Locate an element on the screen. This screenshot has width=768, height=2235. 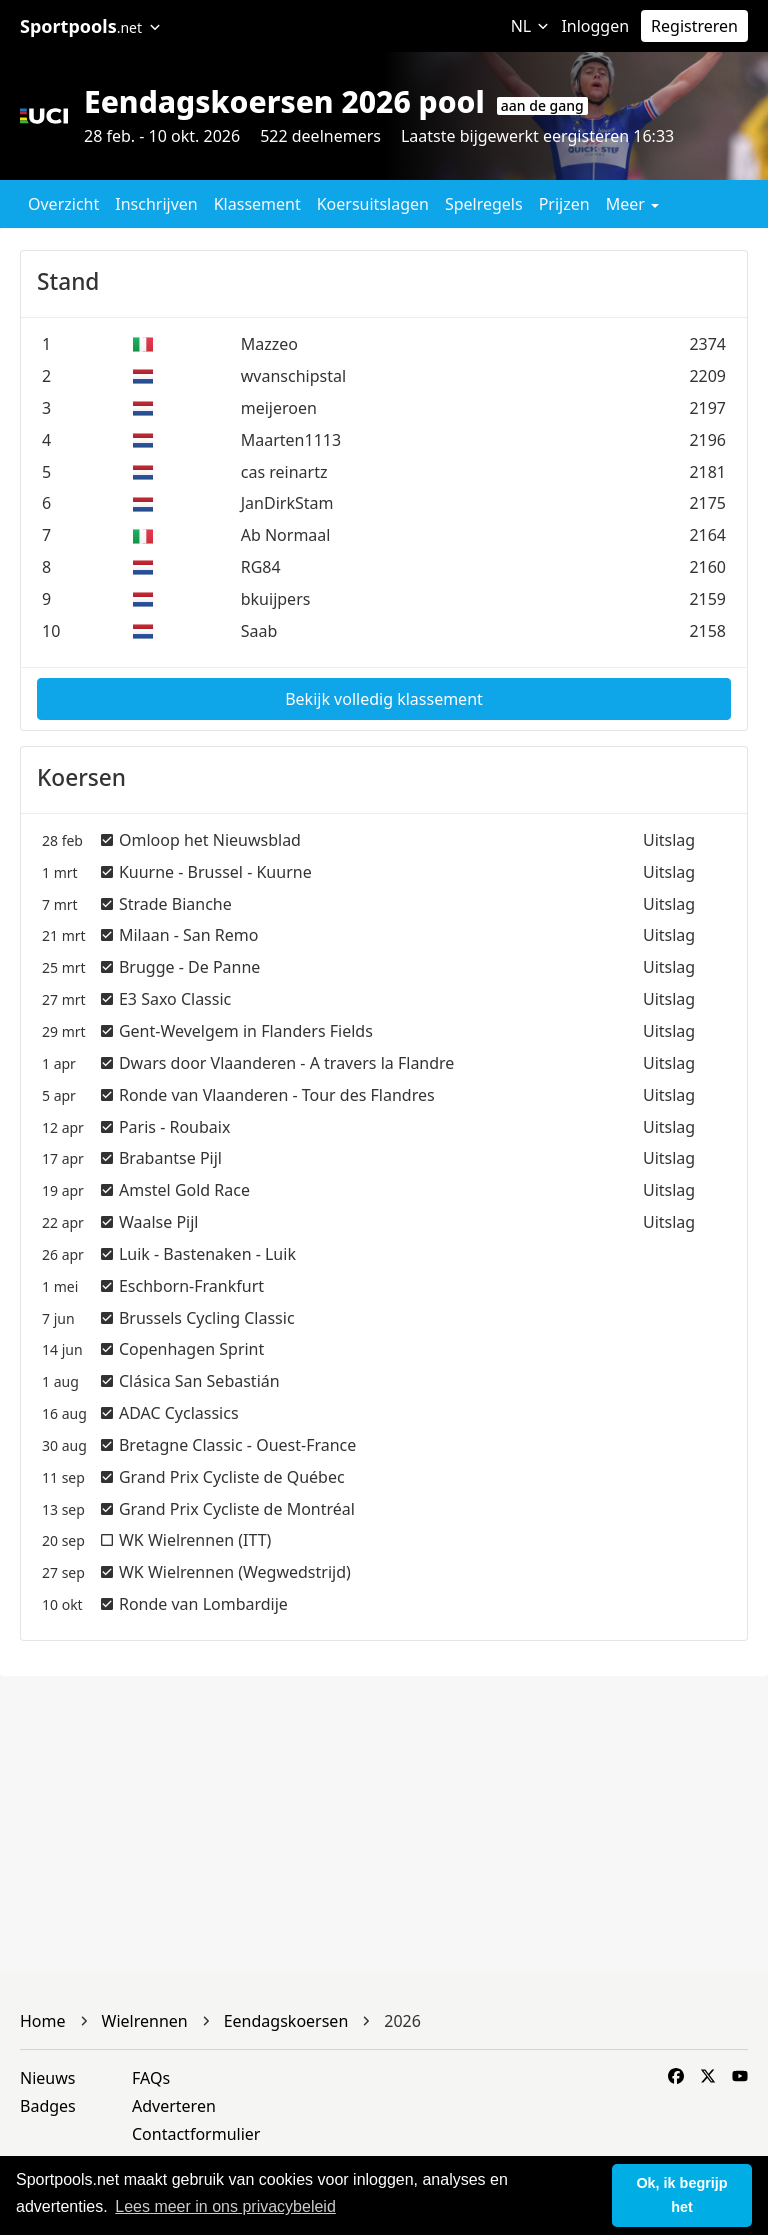
Nieuws is located at coordinates (47, 2078).